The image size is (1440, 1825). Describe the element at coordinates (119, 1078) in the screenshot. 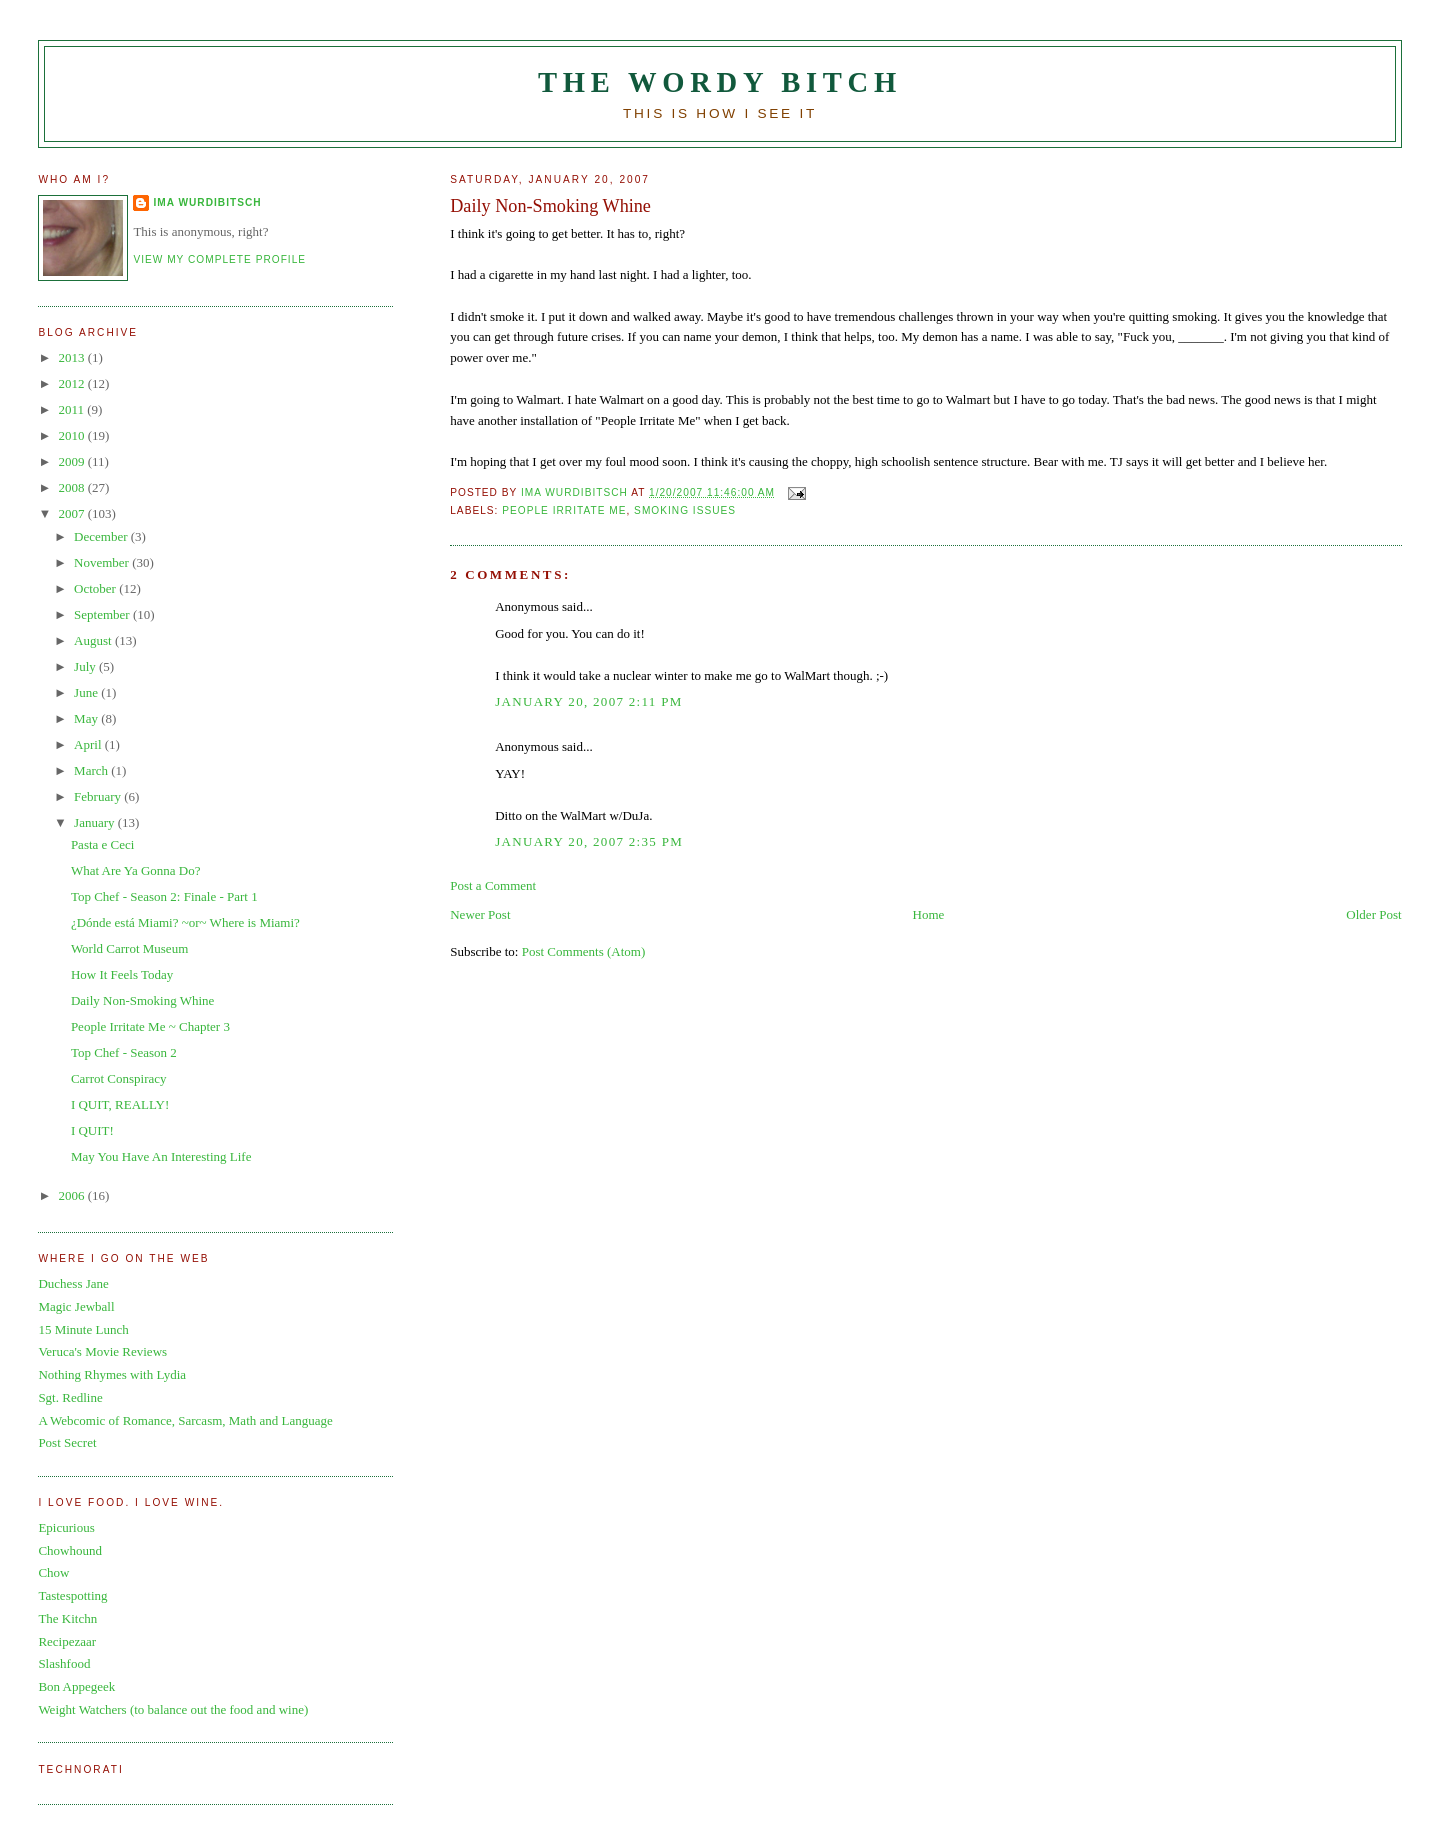

I see `Carrot Conspiracy` at that location.